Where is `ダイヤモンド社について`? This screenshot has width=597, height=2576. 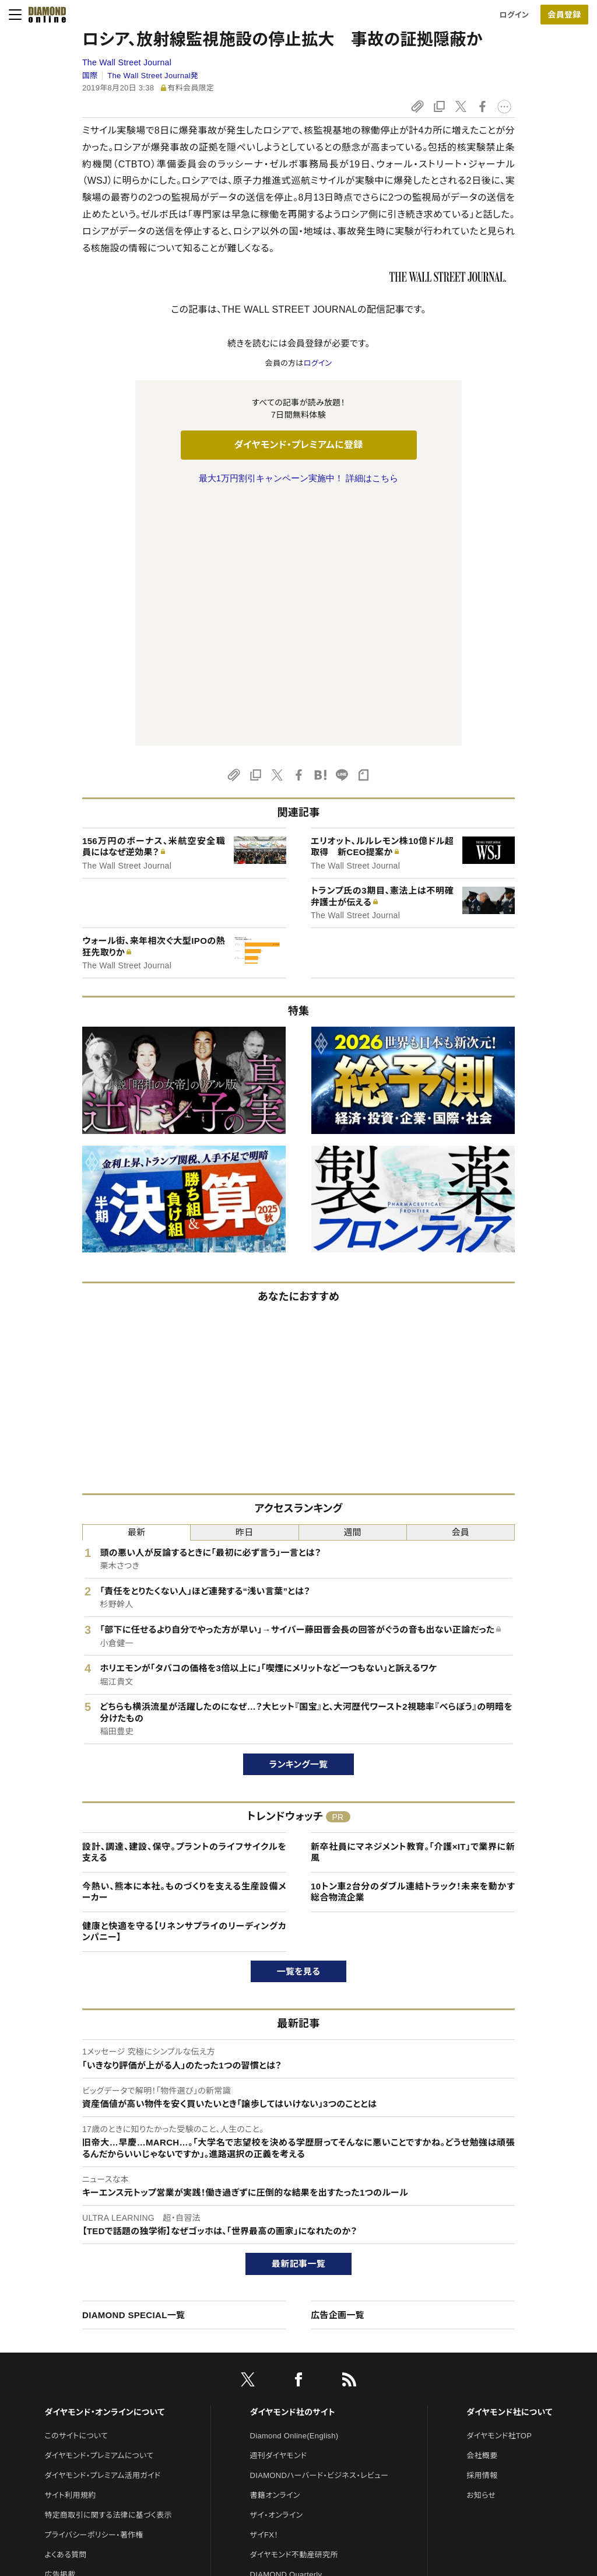 ダイヤモンド社について is located at coordinates (509, 2167).